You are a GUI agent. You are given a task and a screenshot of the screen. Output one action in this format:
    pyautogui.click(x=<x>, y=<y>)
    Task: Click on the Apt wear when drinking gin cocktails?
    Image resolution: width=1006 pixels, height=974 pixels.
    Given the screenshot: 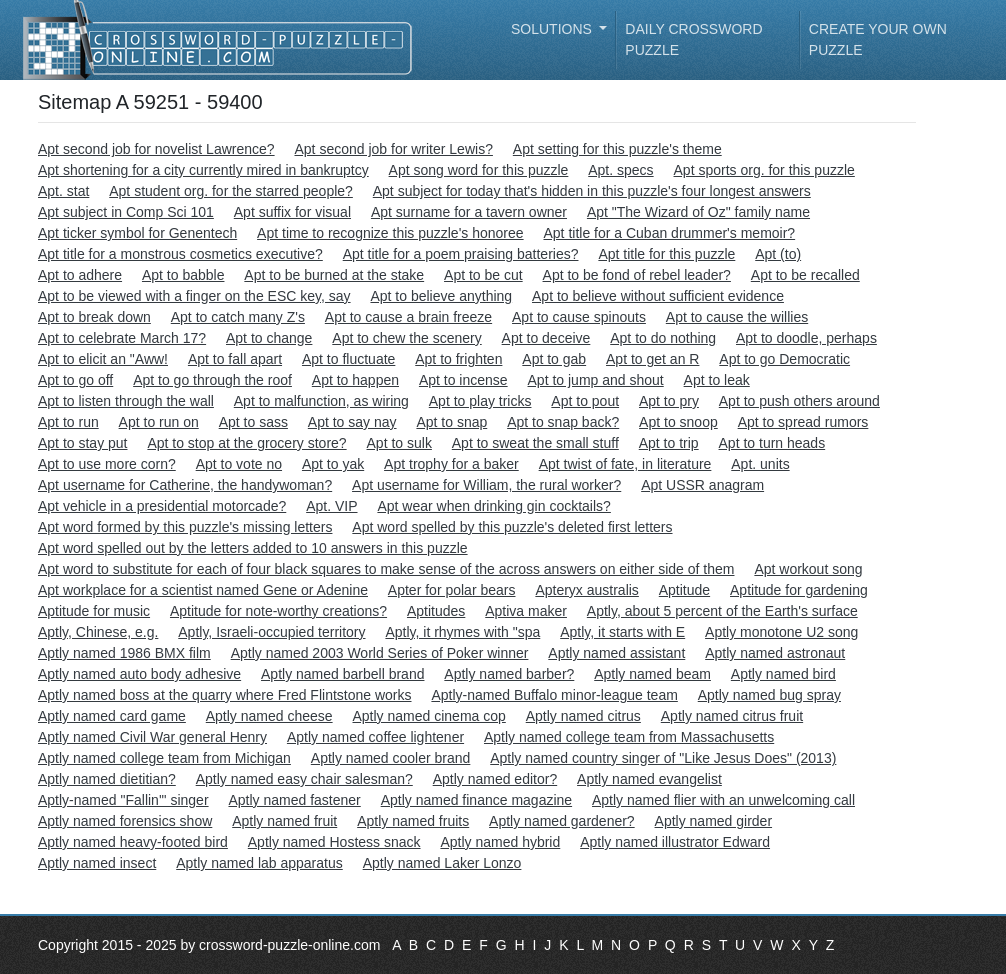 What is the action you would take?
    pyautogui.click(x=493, y=506)
    